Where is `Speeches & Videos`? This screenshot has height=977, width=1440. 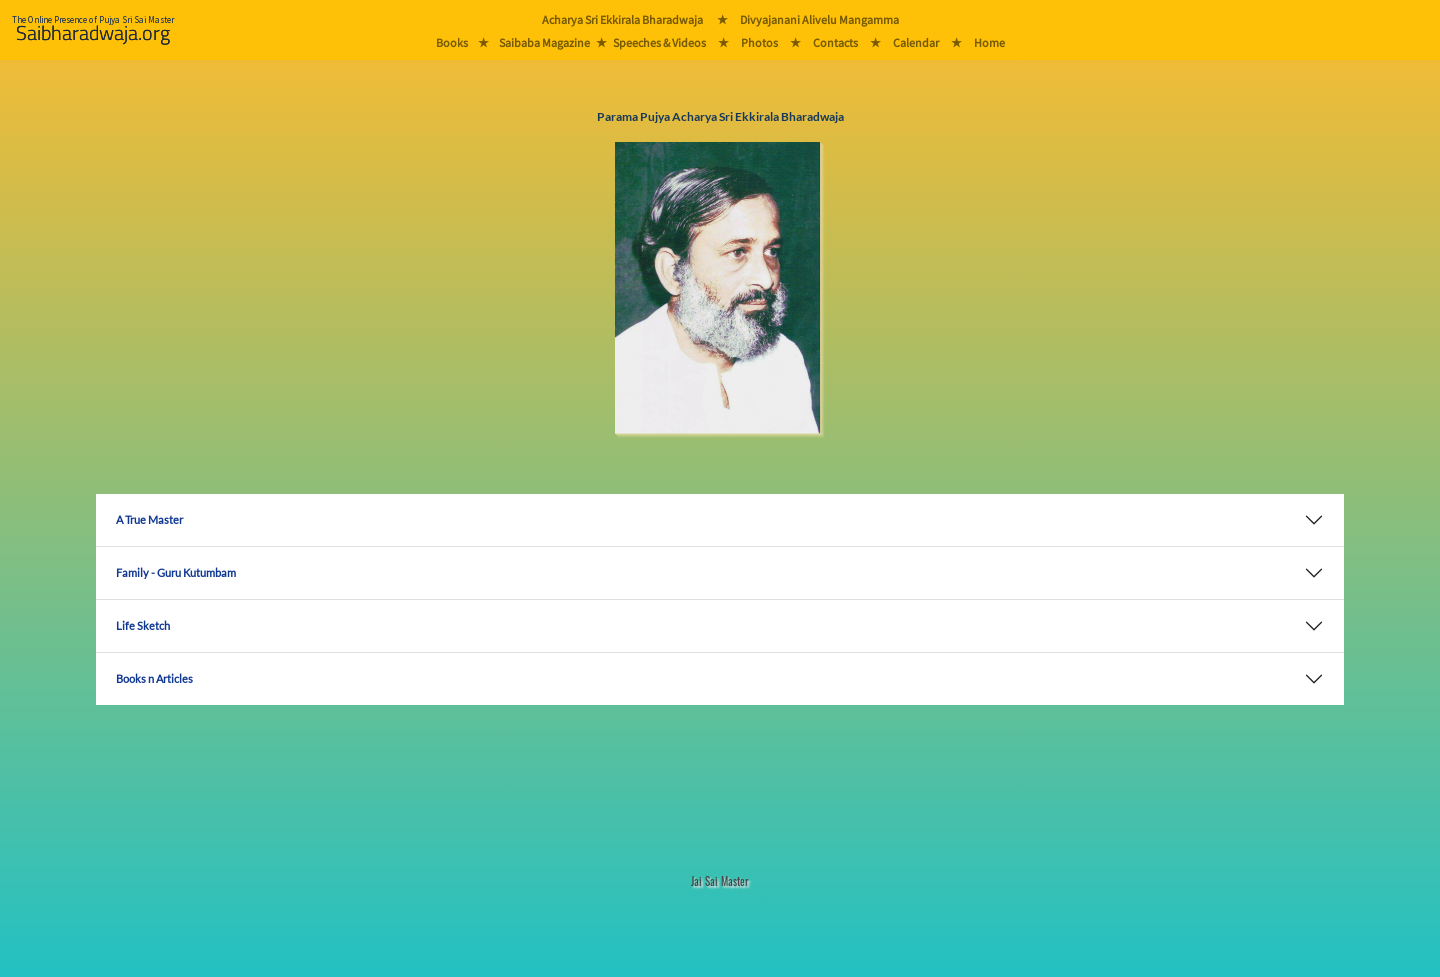
Speeches & Videos is located at coordinates (659, 42).